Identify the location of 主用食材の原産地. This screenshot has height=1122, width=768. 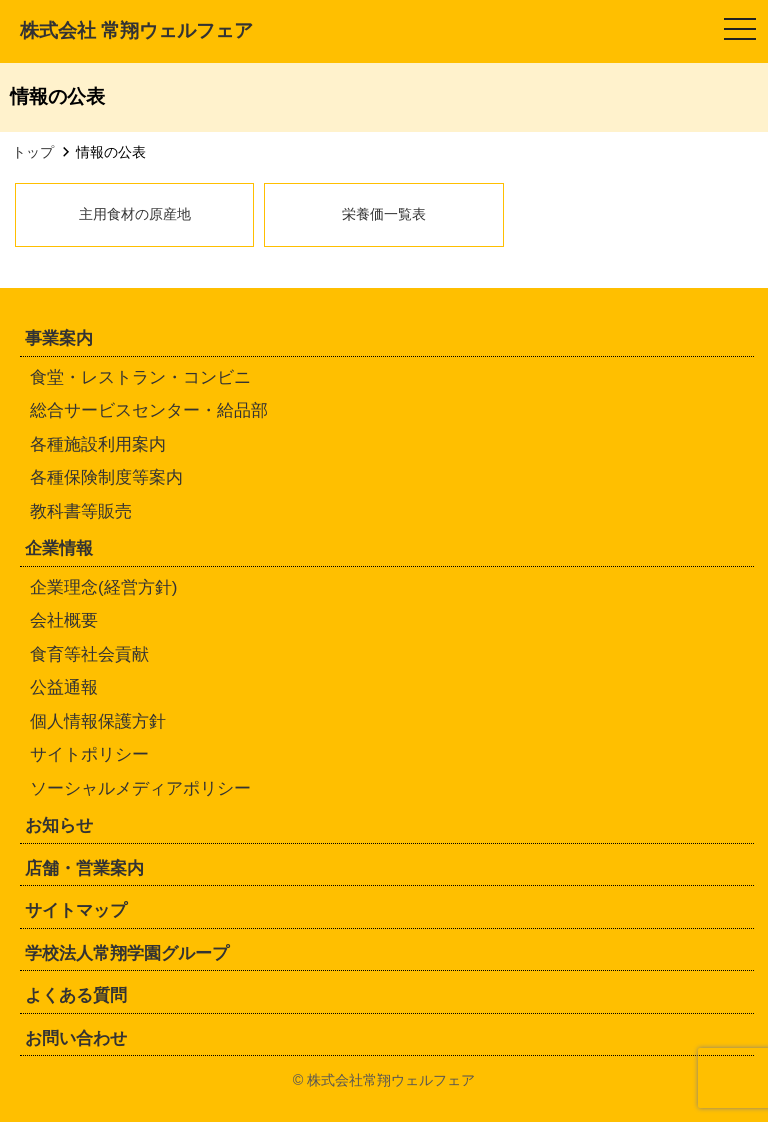
(135, 214).